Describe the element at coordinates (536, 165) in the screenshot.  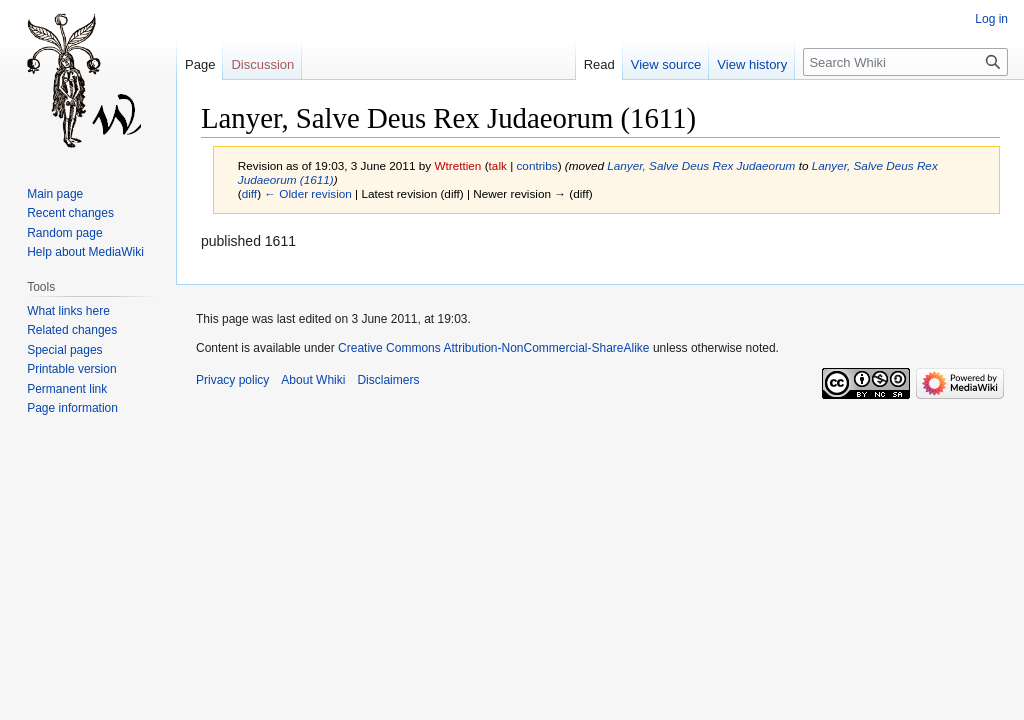
I see `contribs` at that location.